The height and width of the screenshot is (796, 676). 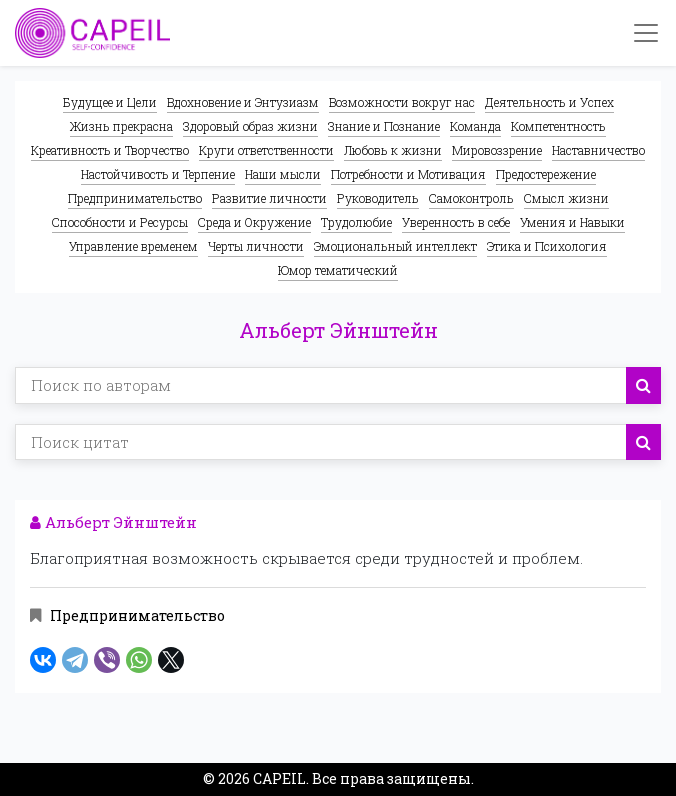 What do you see at coordinates (256, 246) in the screenshot?
I see `Черты личности` at bounding box center [256, 246].